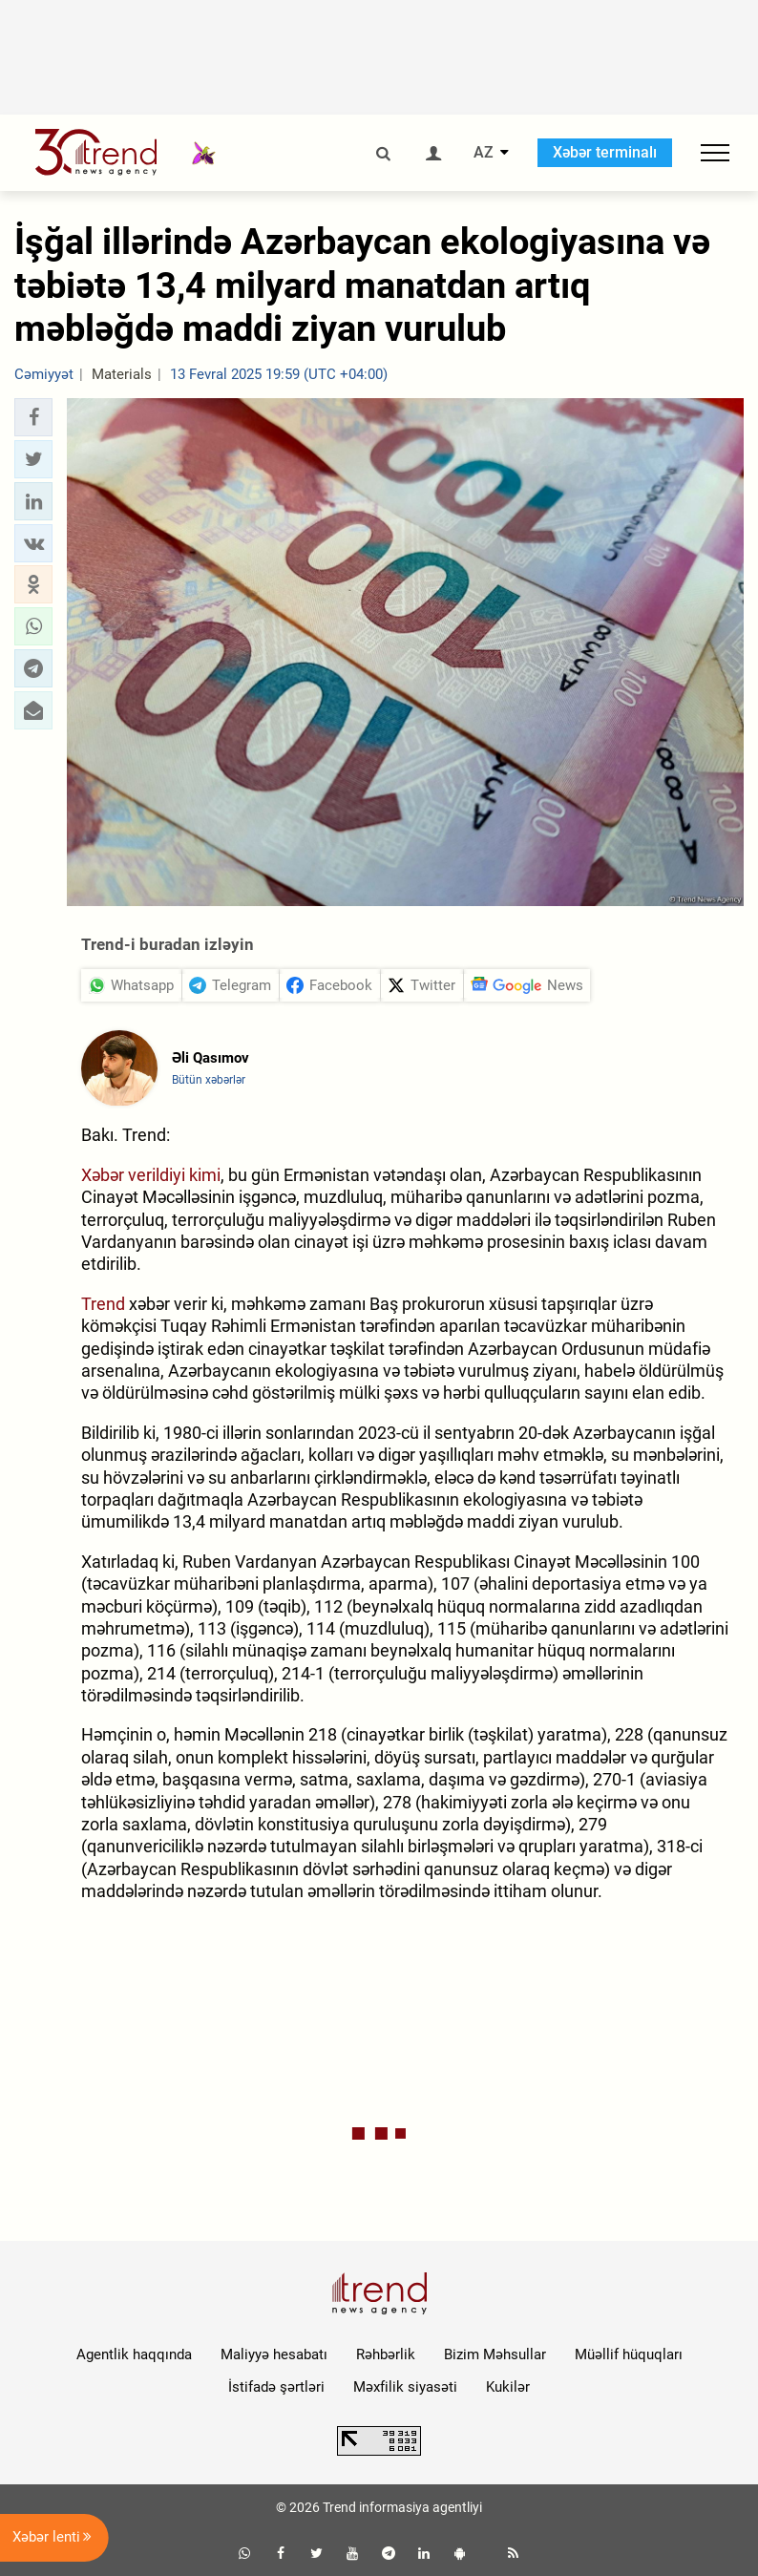 The height and width of the screenshot is (2576, 758). I want to click on Xəbər verildiyi kimi, so click(151, 1175).